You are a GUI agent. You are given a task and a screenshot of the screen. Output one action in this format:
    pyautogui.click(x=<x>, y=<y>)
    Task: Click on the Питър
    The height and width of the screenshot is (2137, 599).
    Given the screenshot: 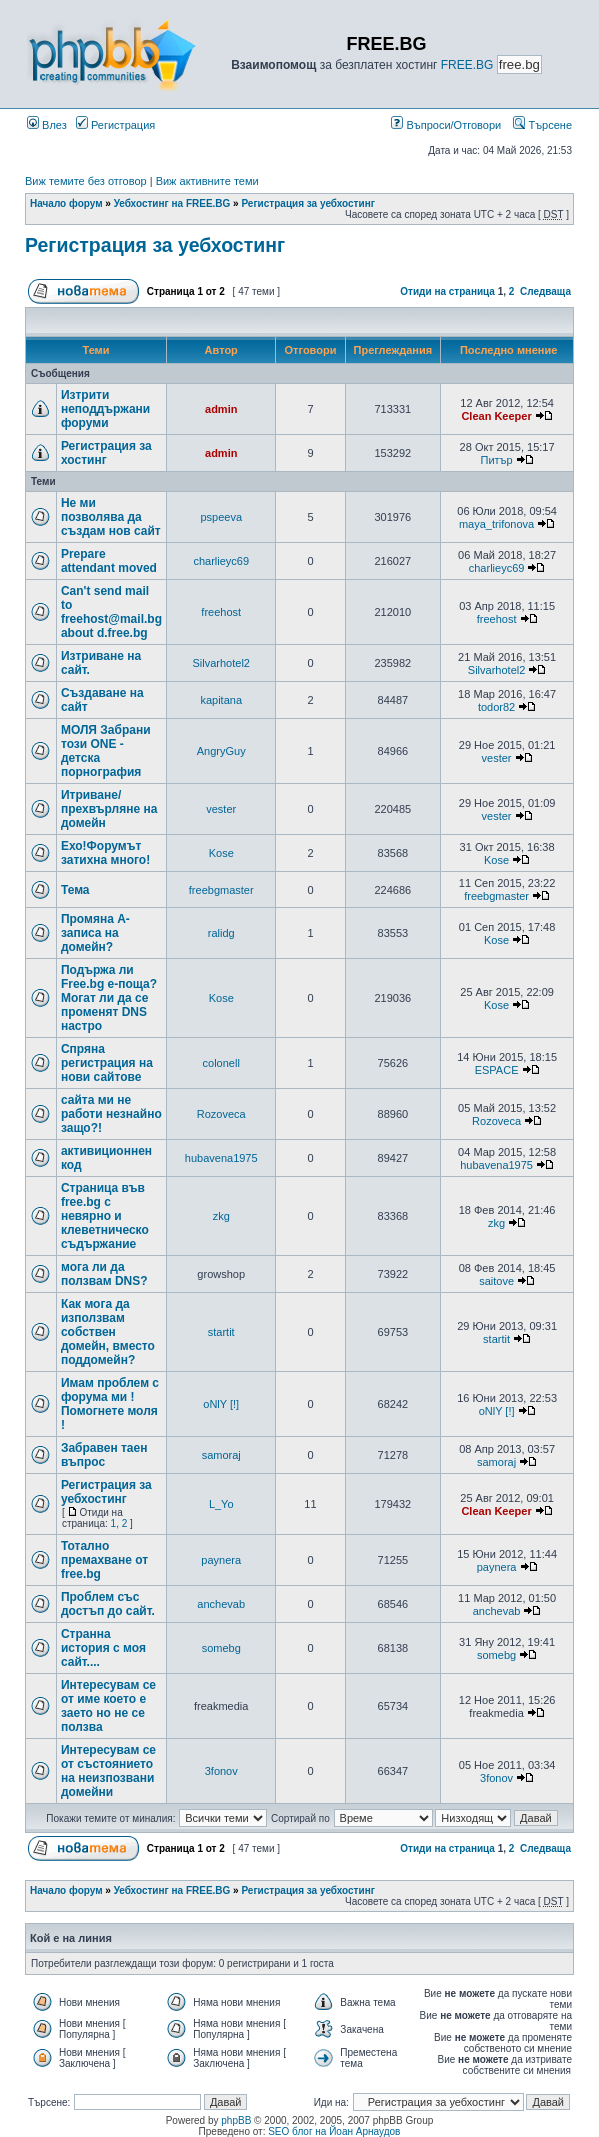 What is the action you would take?
    pyautogui.click(x=497, y=460)
    